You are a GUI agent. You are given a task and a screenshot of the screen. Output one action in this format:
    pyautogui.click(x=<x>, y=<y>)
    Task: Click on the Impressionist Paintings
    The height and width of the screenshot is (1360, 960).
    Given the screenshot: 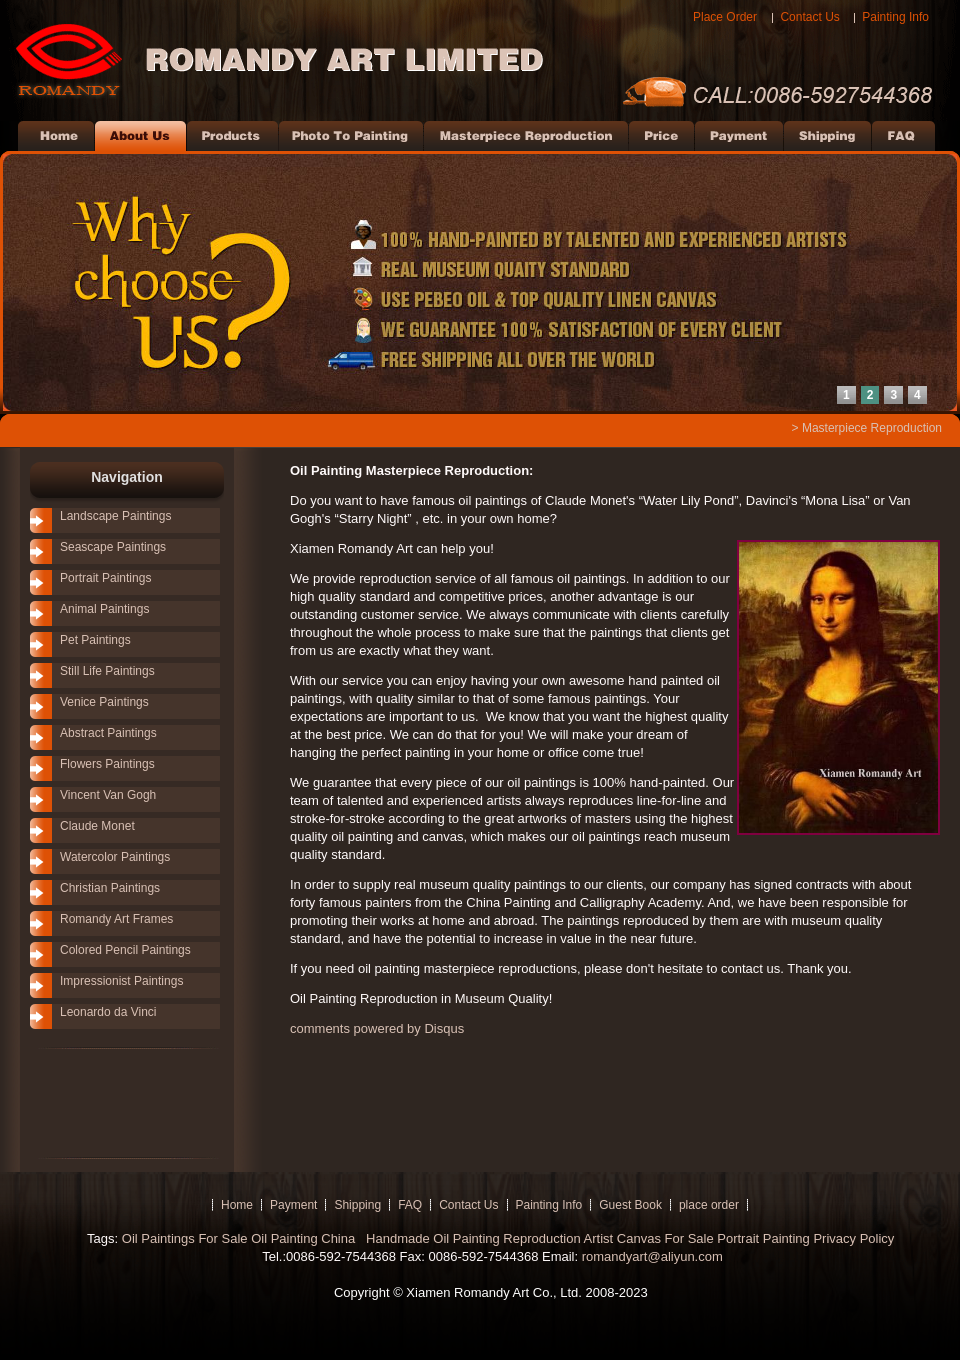 What is the action you would take?
    pyautogui.click(x=121, y=981)
    